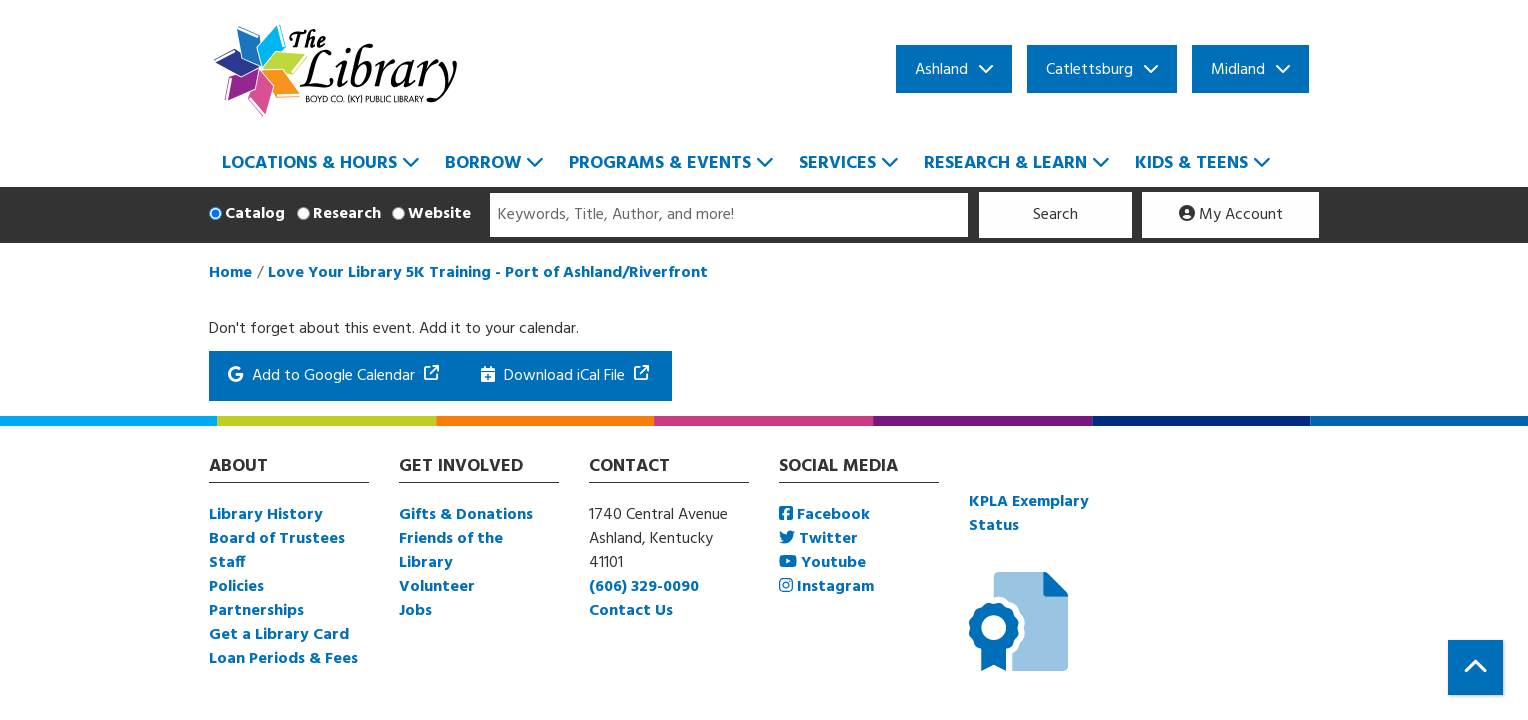 This screenshot has width=1528, height=720. Describe the element at coordinates (818, 539) in the screenshot. I see `Twitter` at that location.